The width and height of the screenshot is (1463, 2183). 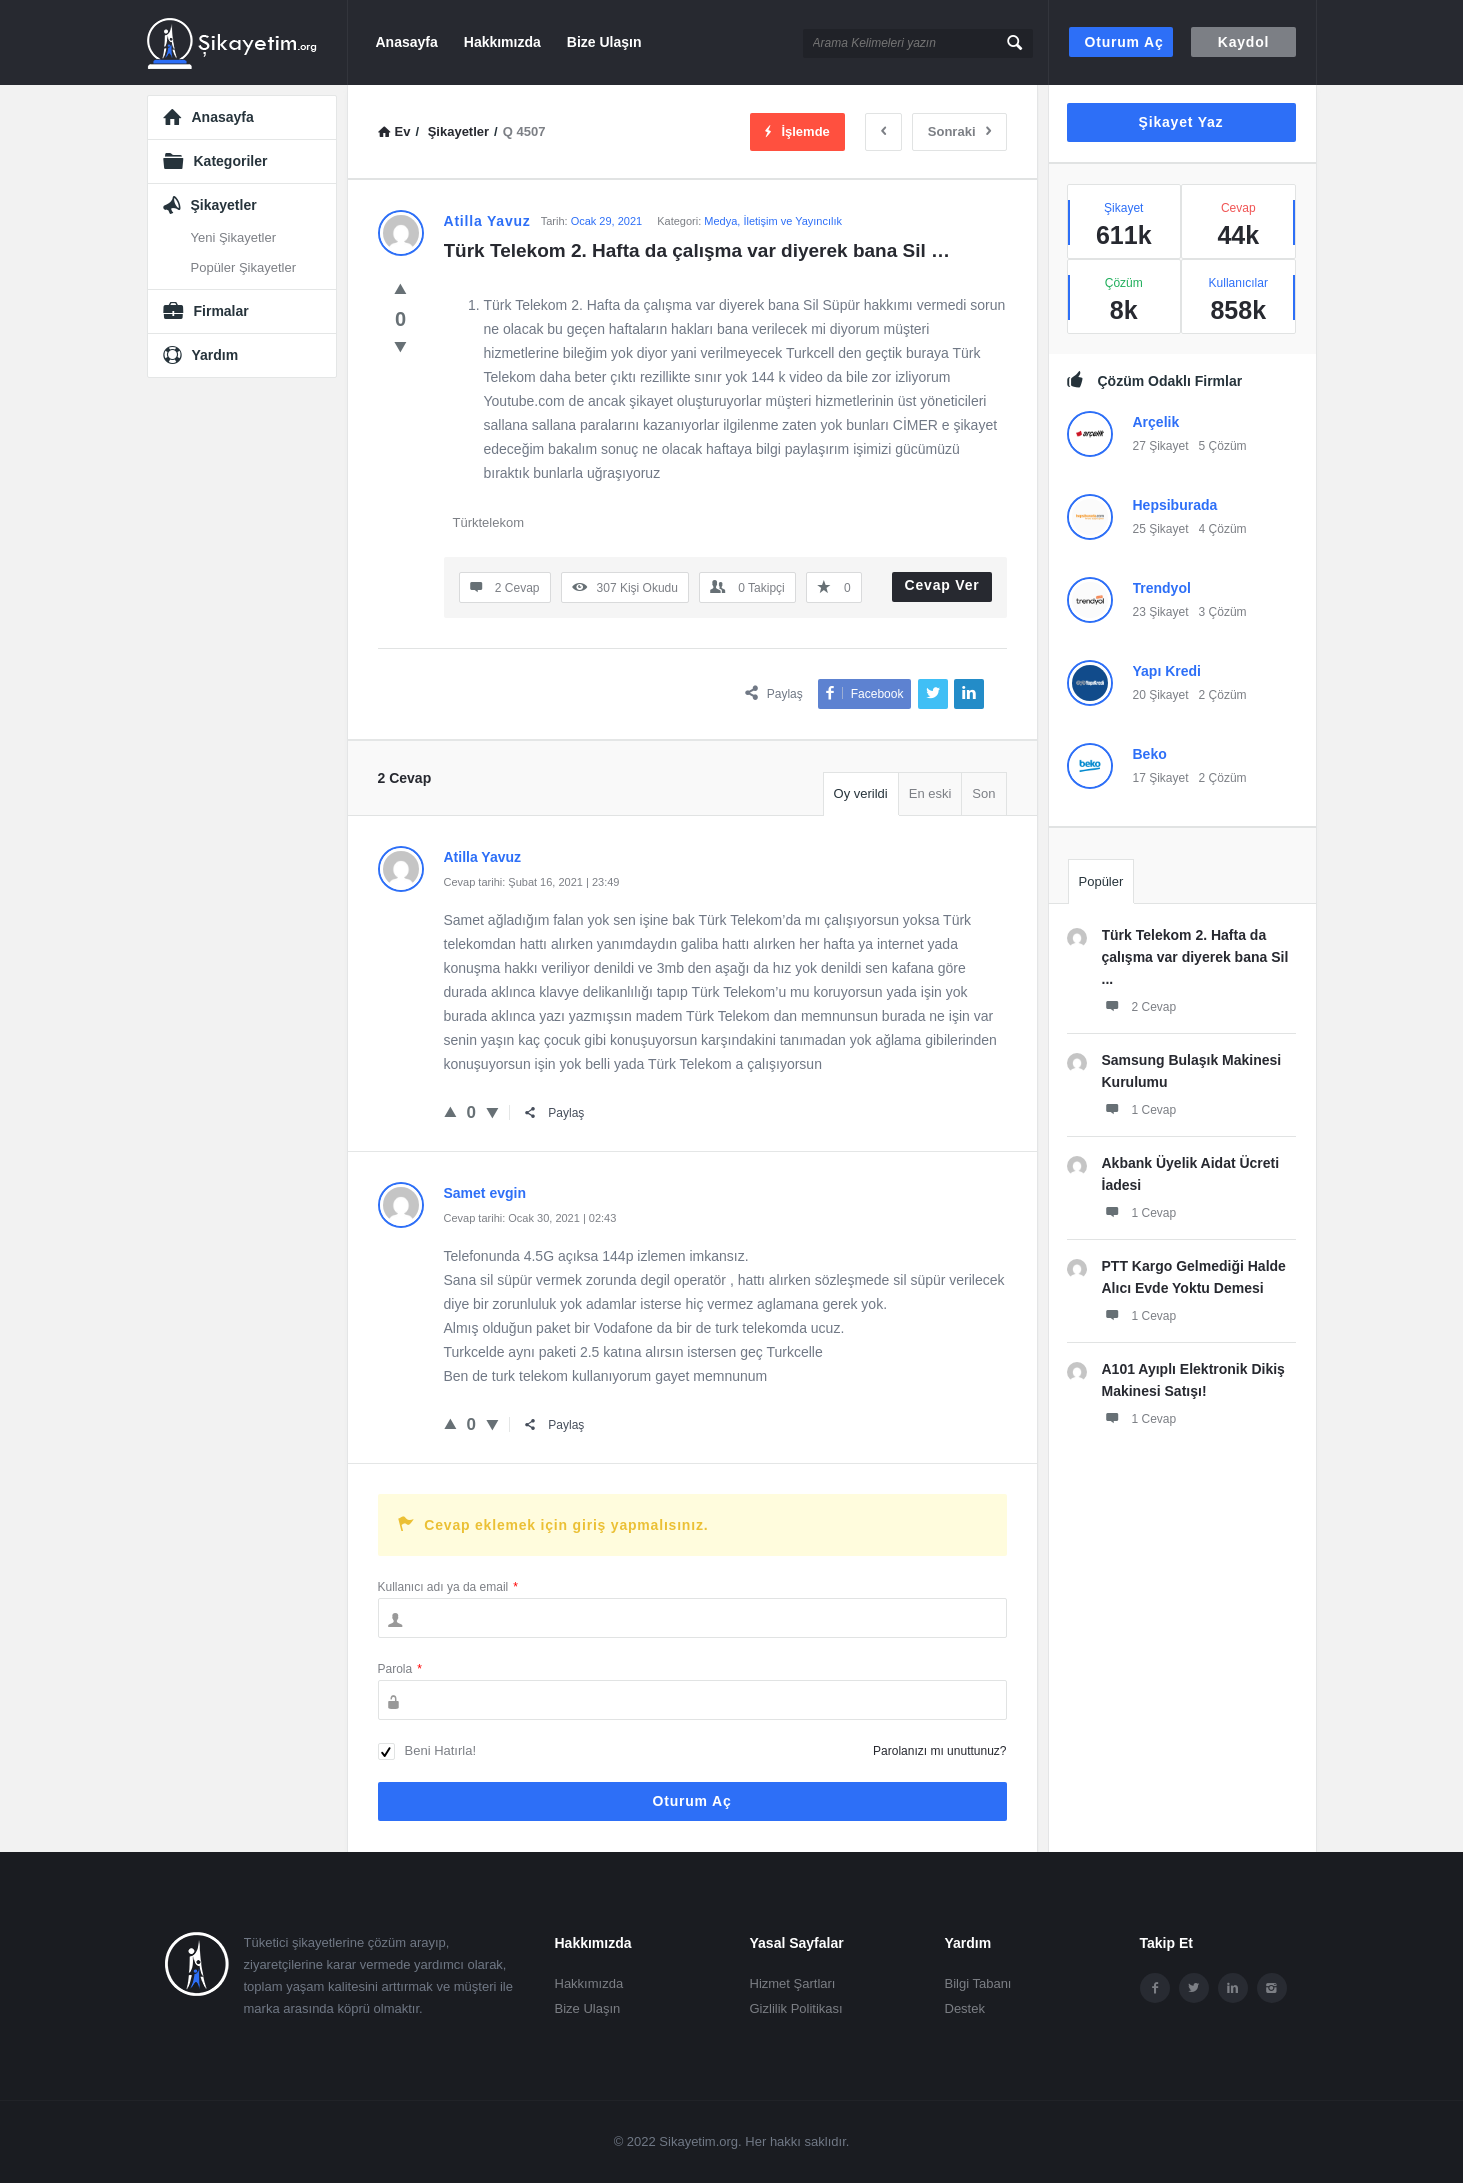 What do you see at coordinates (1223, 529) in the screenshot?
I see `4 Çözüm` at bounding box center [1223, 529].